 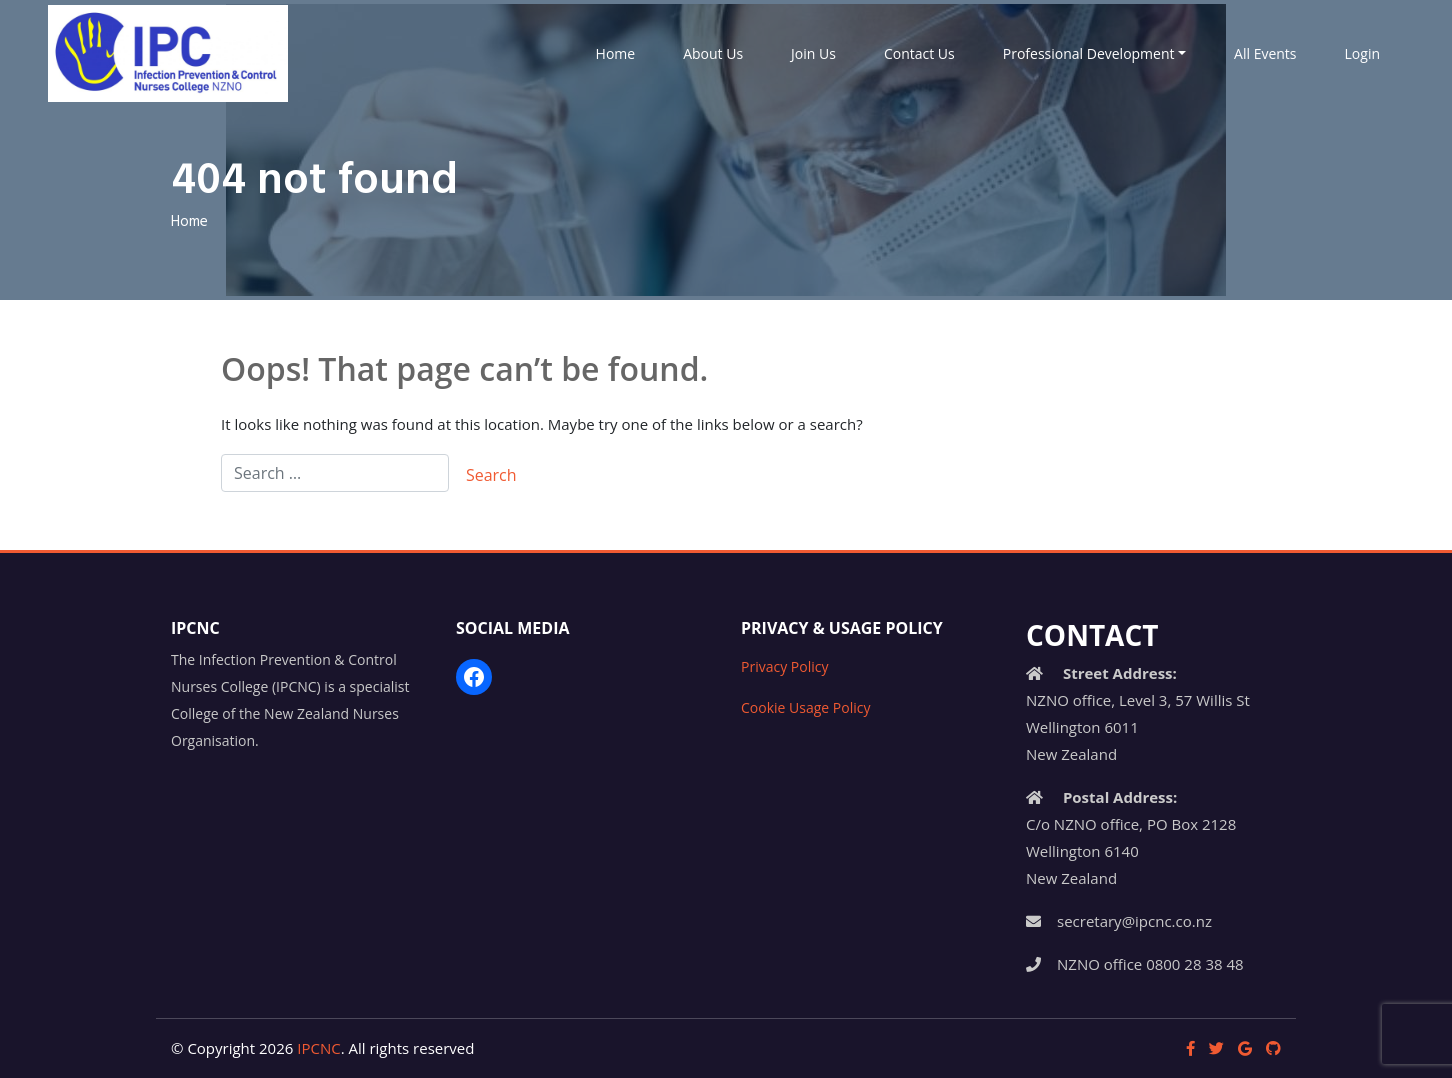 What do you see at coordinates (318, 1048) in the screenshot?
I see `IPCNC` at bounding box center [318, 1048].